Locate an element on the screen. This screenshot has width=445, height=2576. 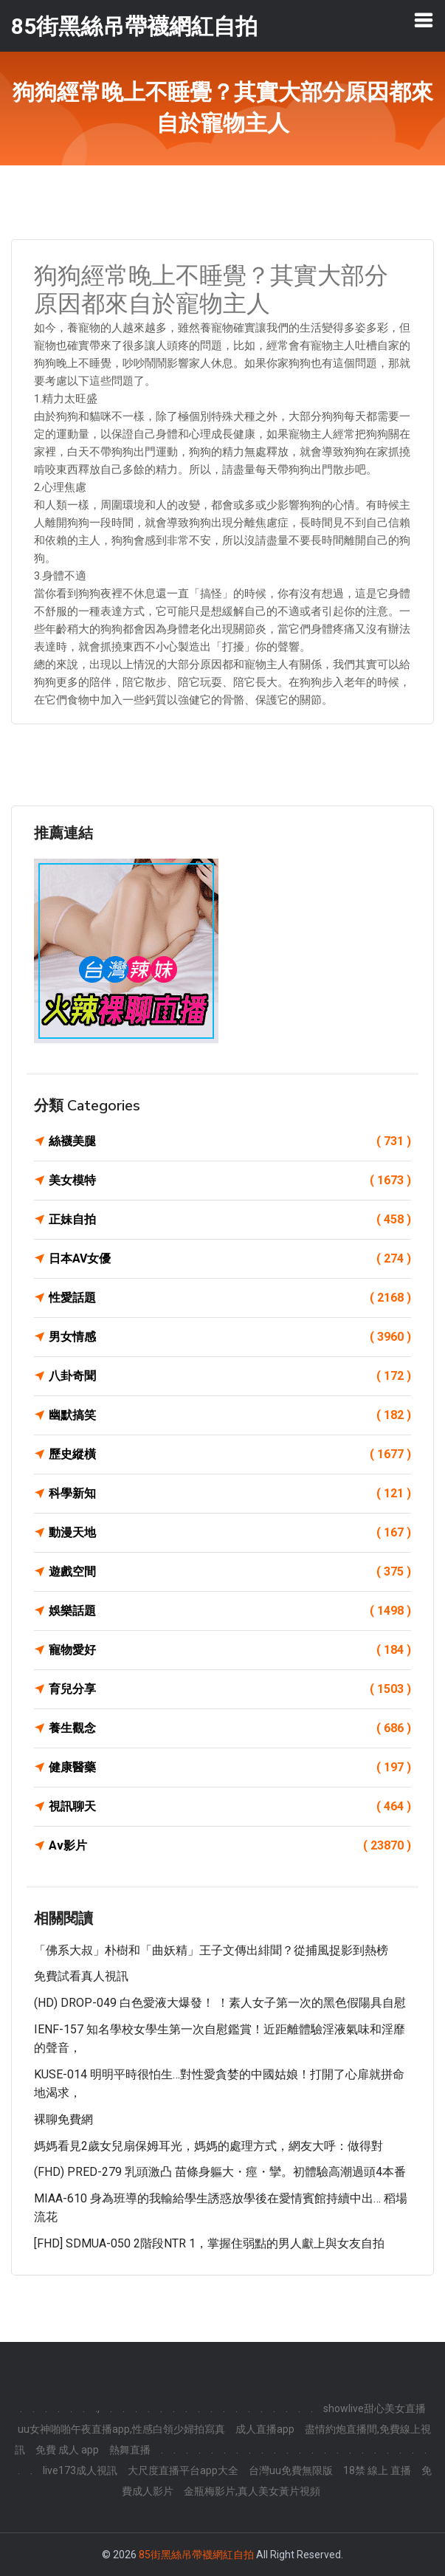
showlive甜心美女直播 is located at coordinates (374, 2408).